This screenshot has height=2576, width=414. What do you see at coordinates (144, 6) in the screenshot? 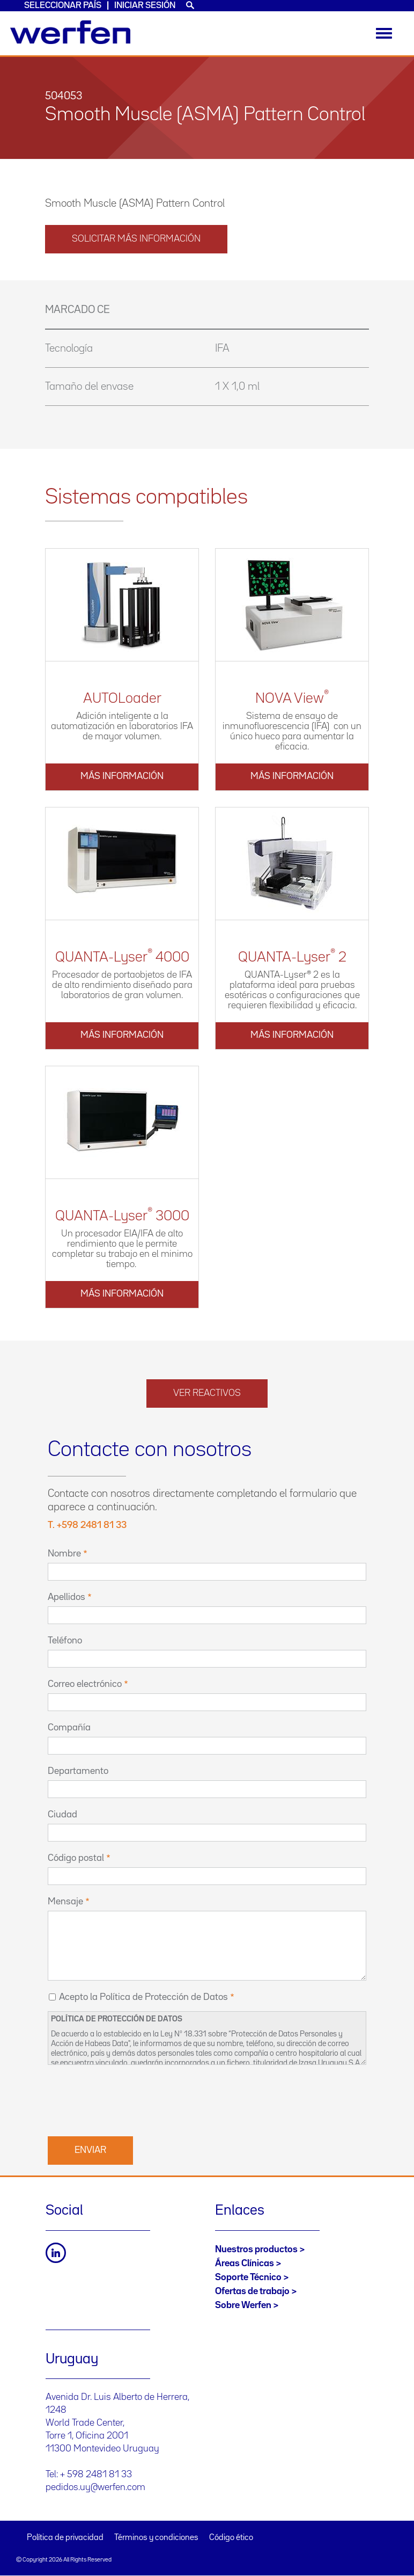
I see `Iniciar sesión` at bounding box center [144, 6].